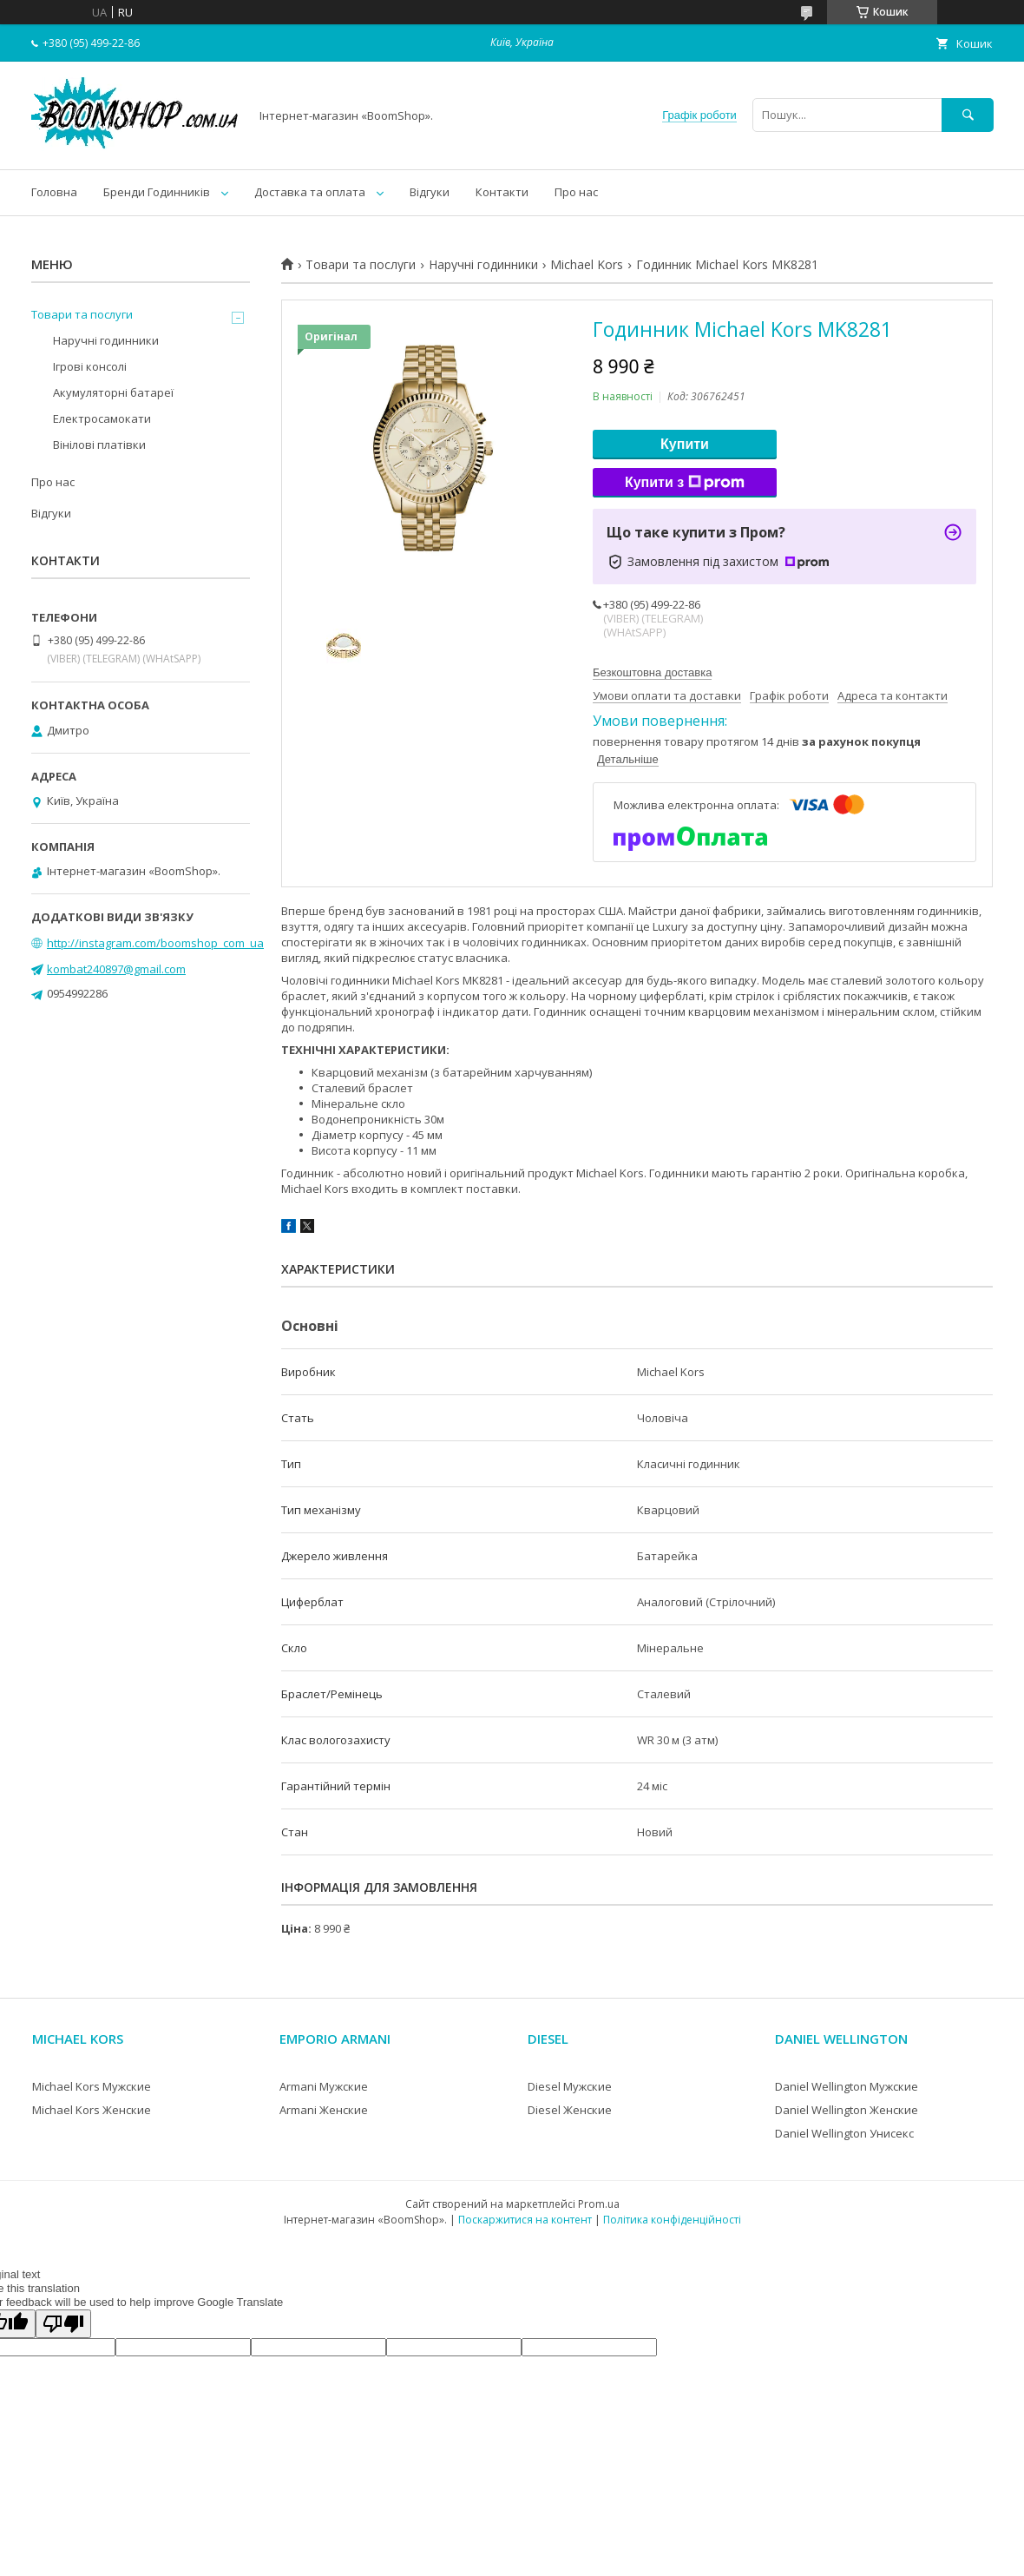  Describe the element at coordinates (113, 392) in the screenshot. I see `Акумуляторні батареї` at that location.